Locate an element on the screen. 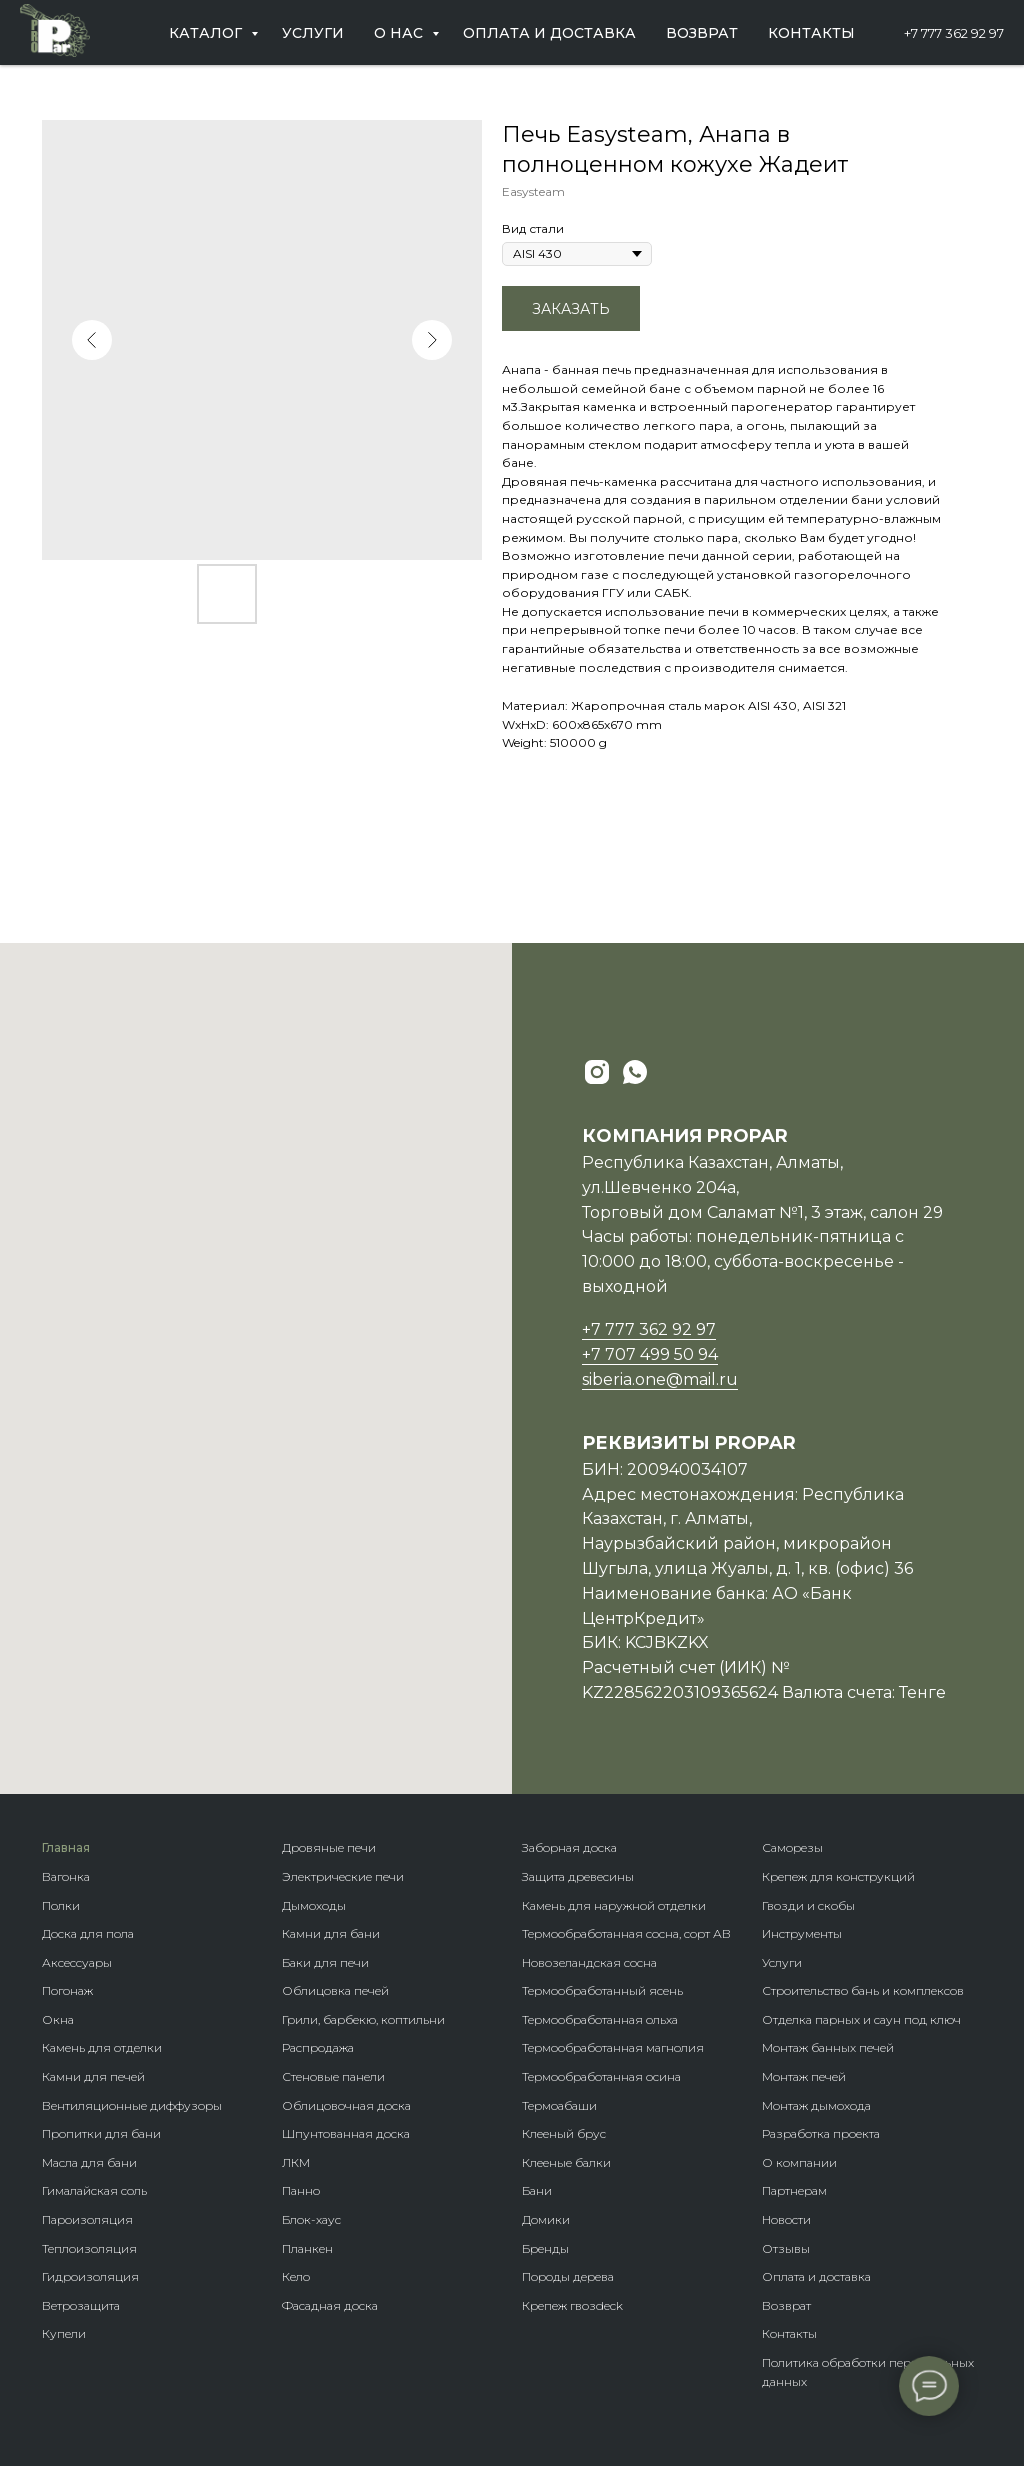  Дровяные печи is located at coordinates (329, 1847).